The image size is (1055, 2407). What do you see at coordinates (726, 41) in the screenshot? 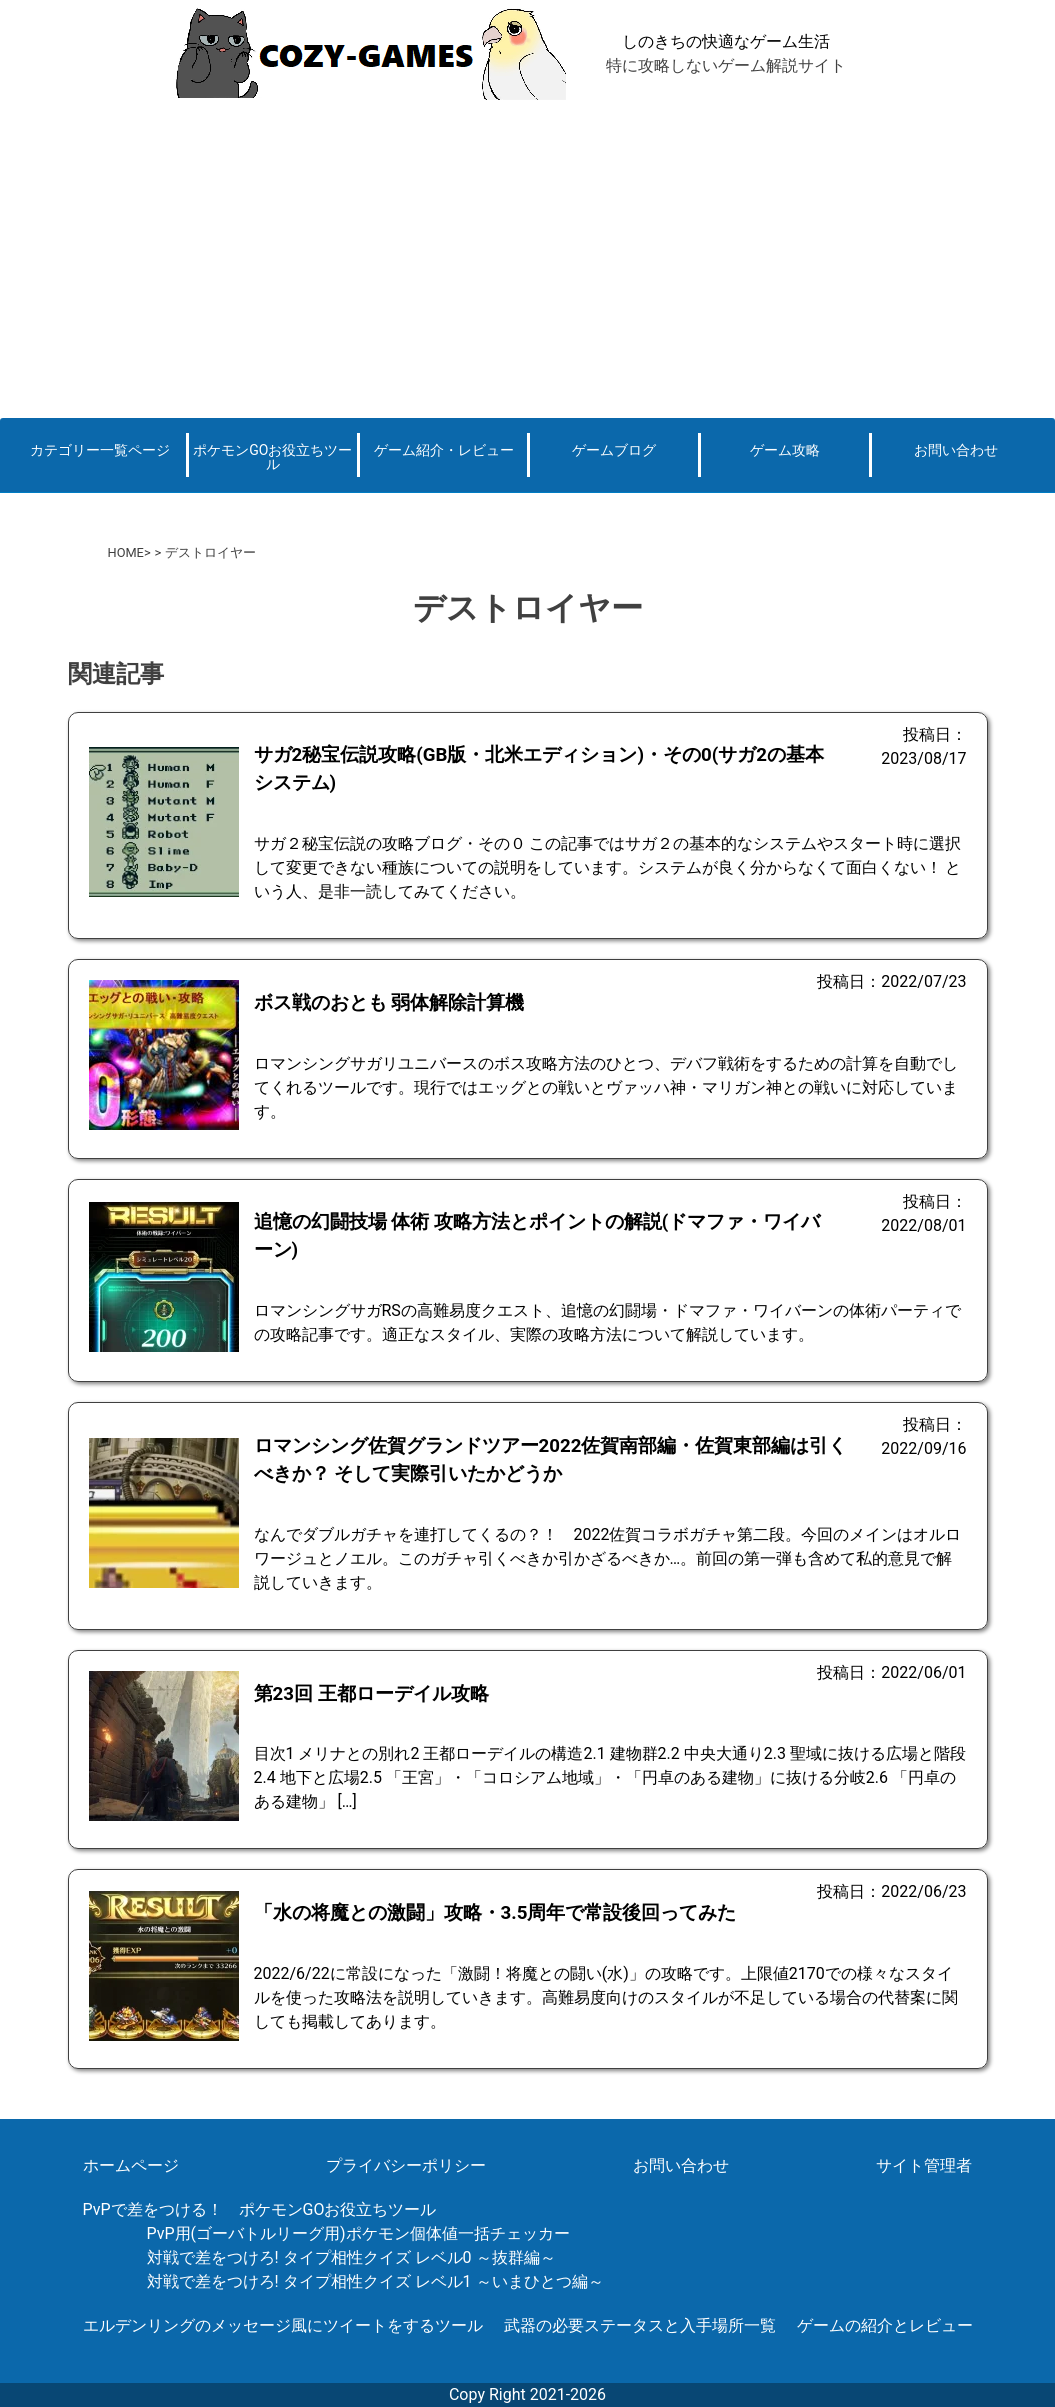
I see `しのきちの快適なゲーム生活` at bounding box center [726, 41].